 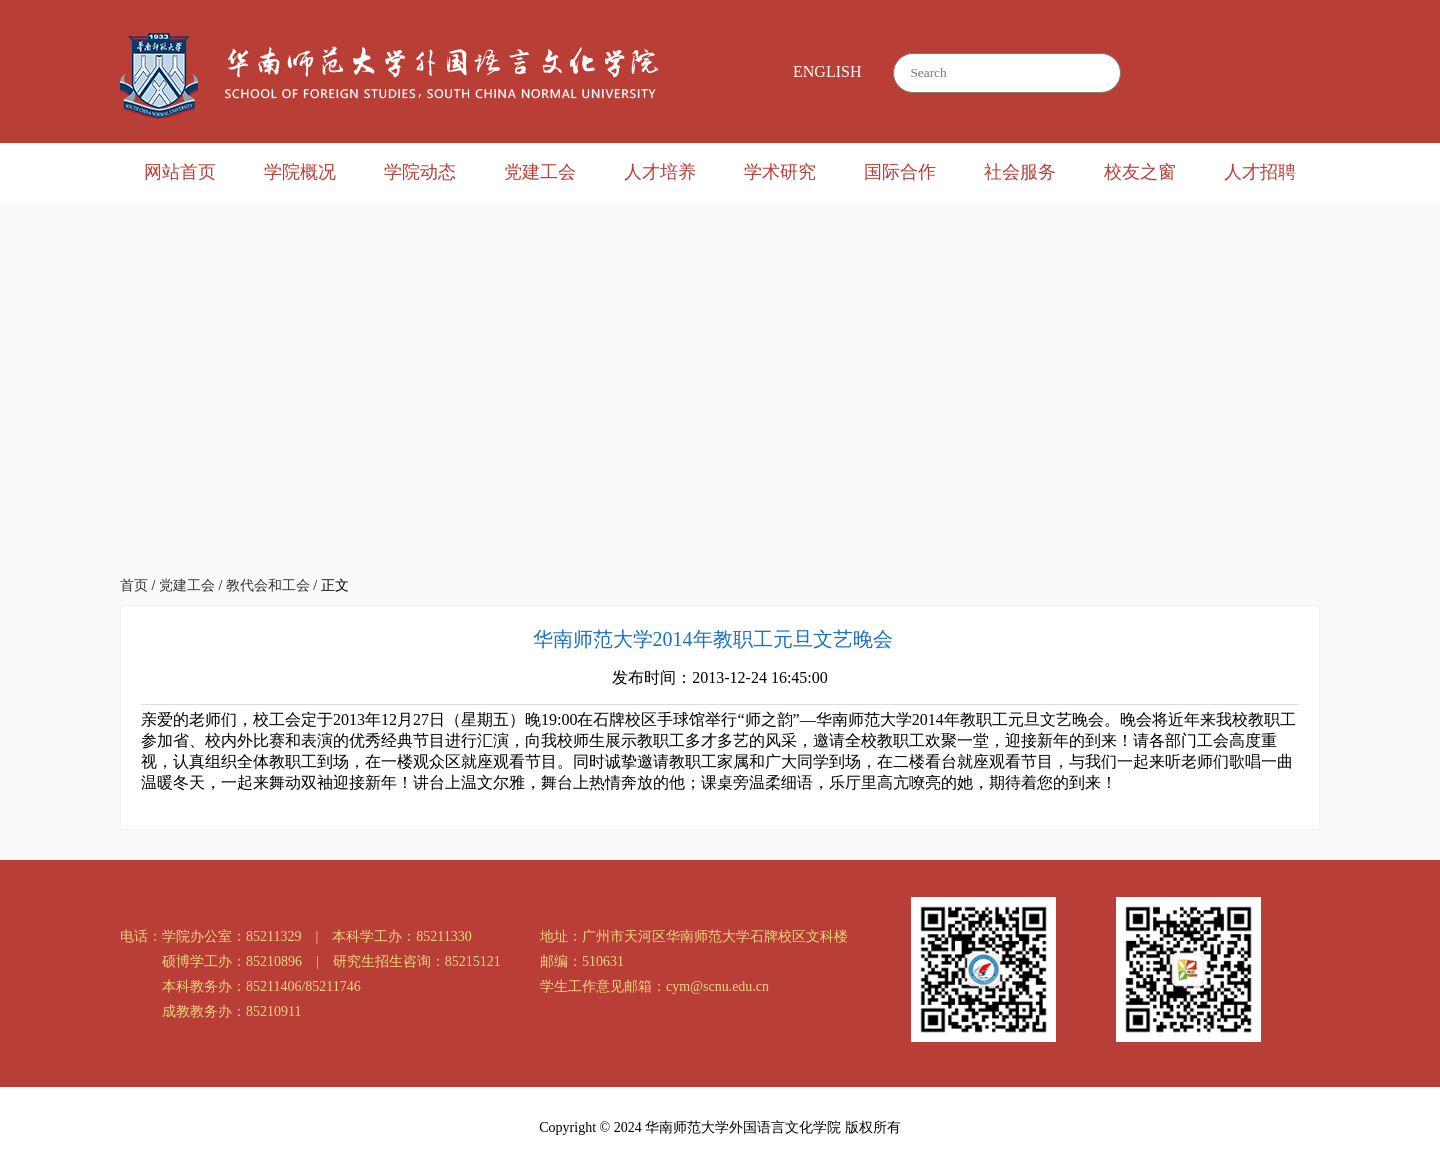 I want to click on 学院概况, so click(x=300, y=172).